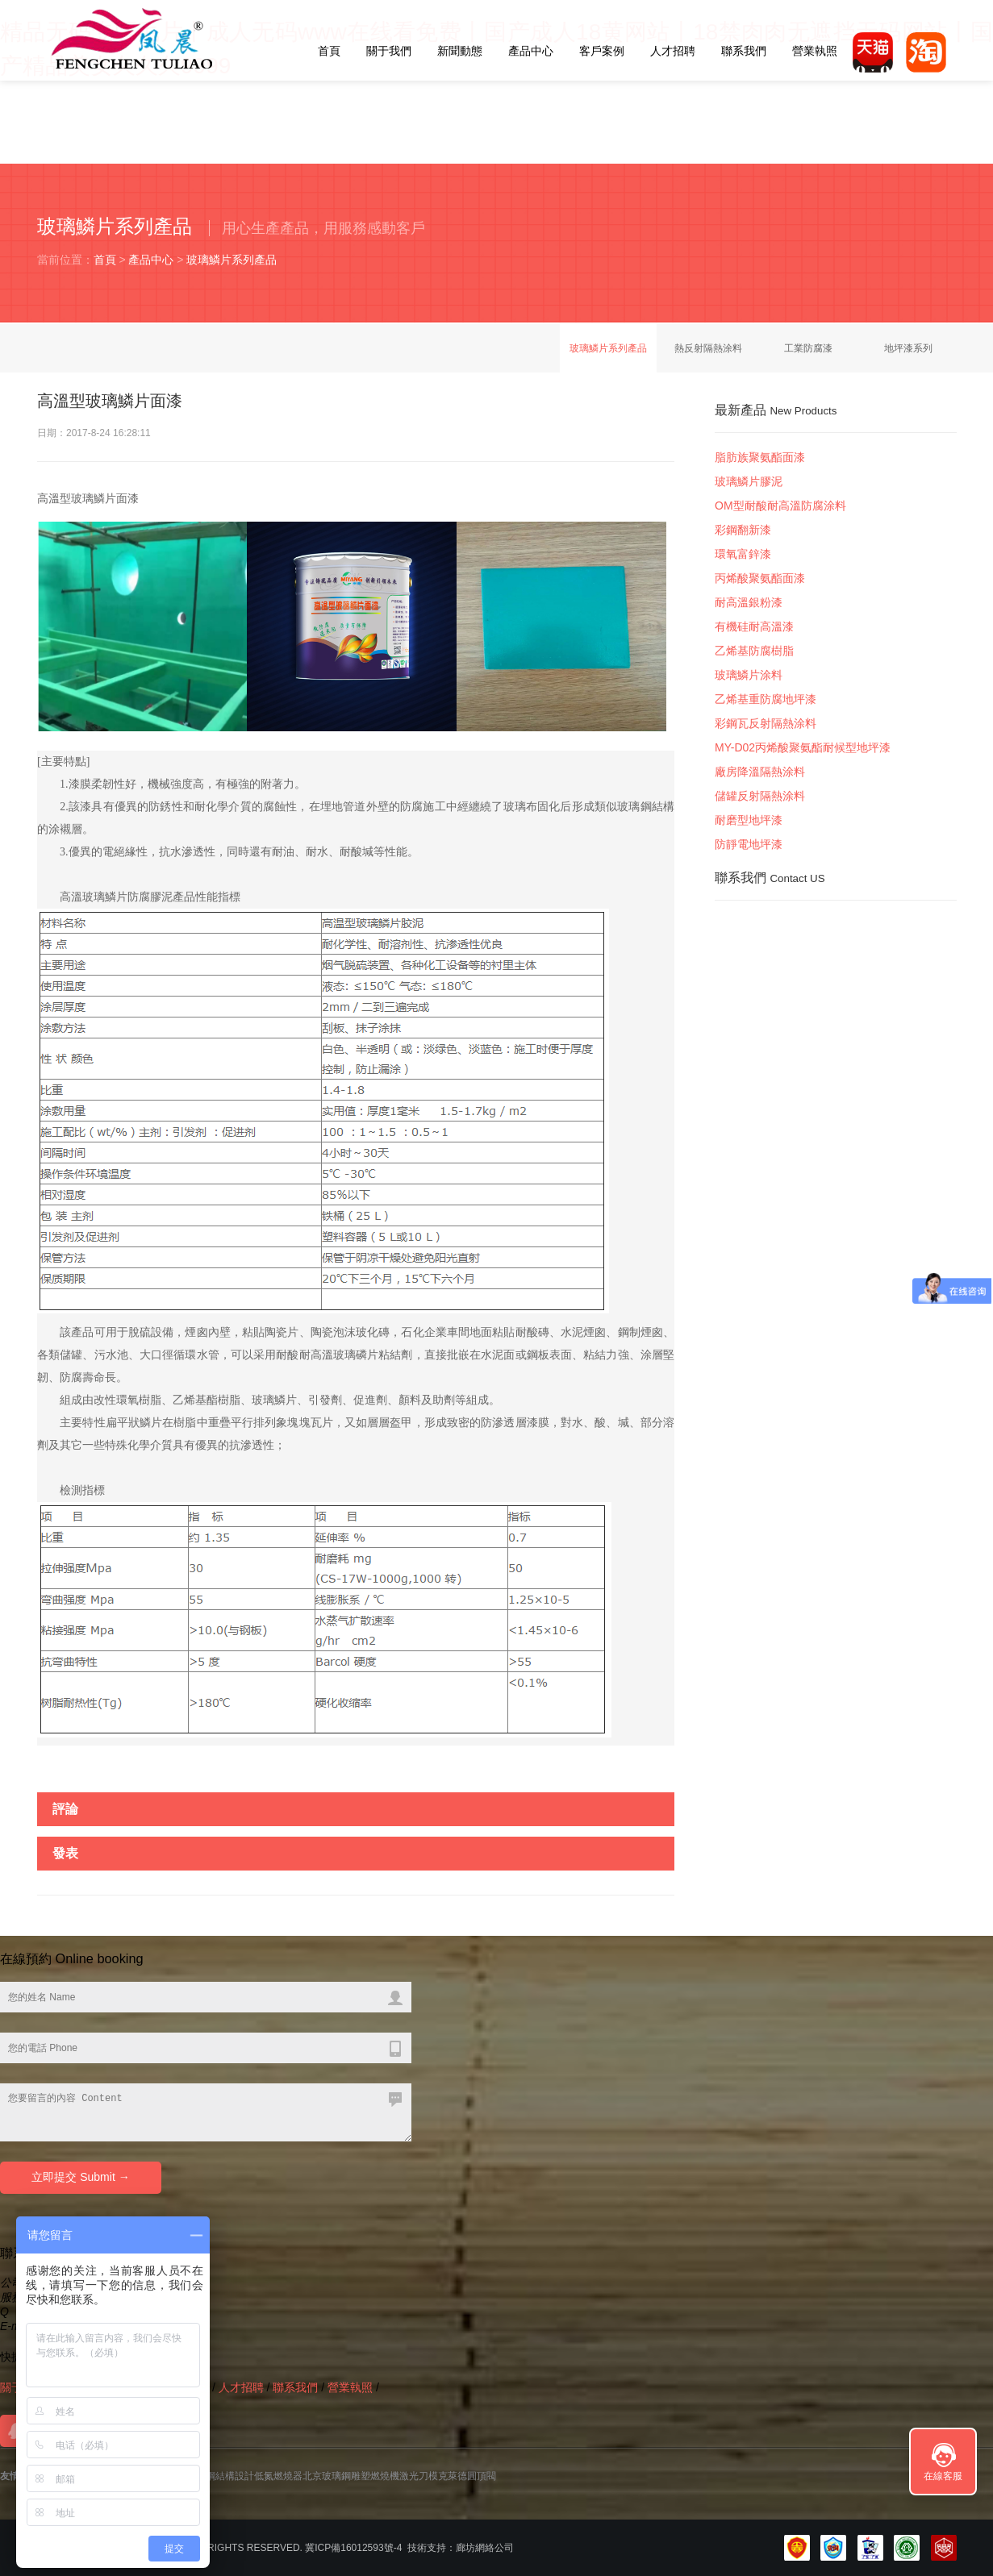 This screenshot has width=993, height=2576. What do you see at coordinates (765, 699) in the screenshot?
I see `乙烯基重防腐地坪漆` at bounding box center [765, 699].